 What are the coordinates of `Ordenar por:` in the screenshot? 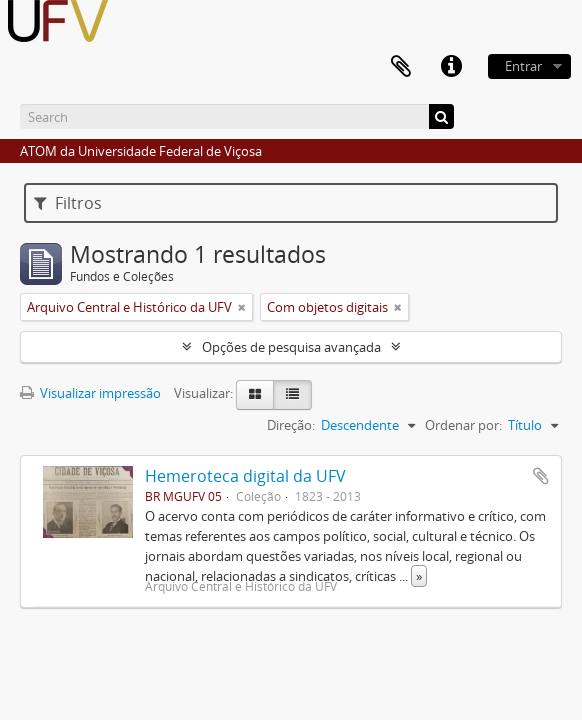 It's located at (463, 425).